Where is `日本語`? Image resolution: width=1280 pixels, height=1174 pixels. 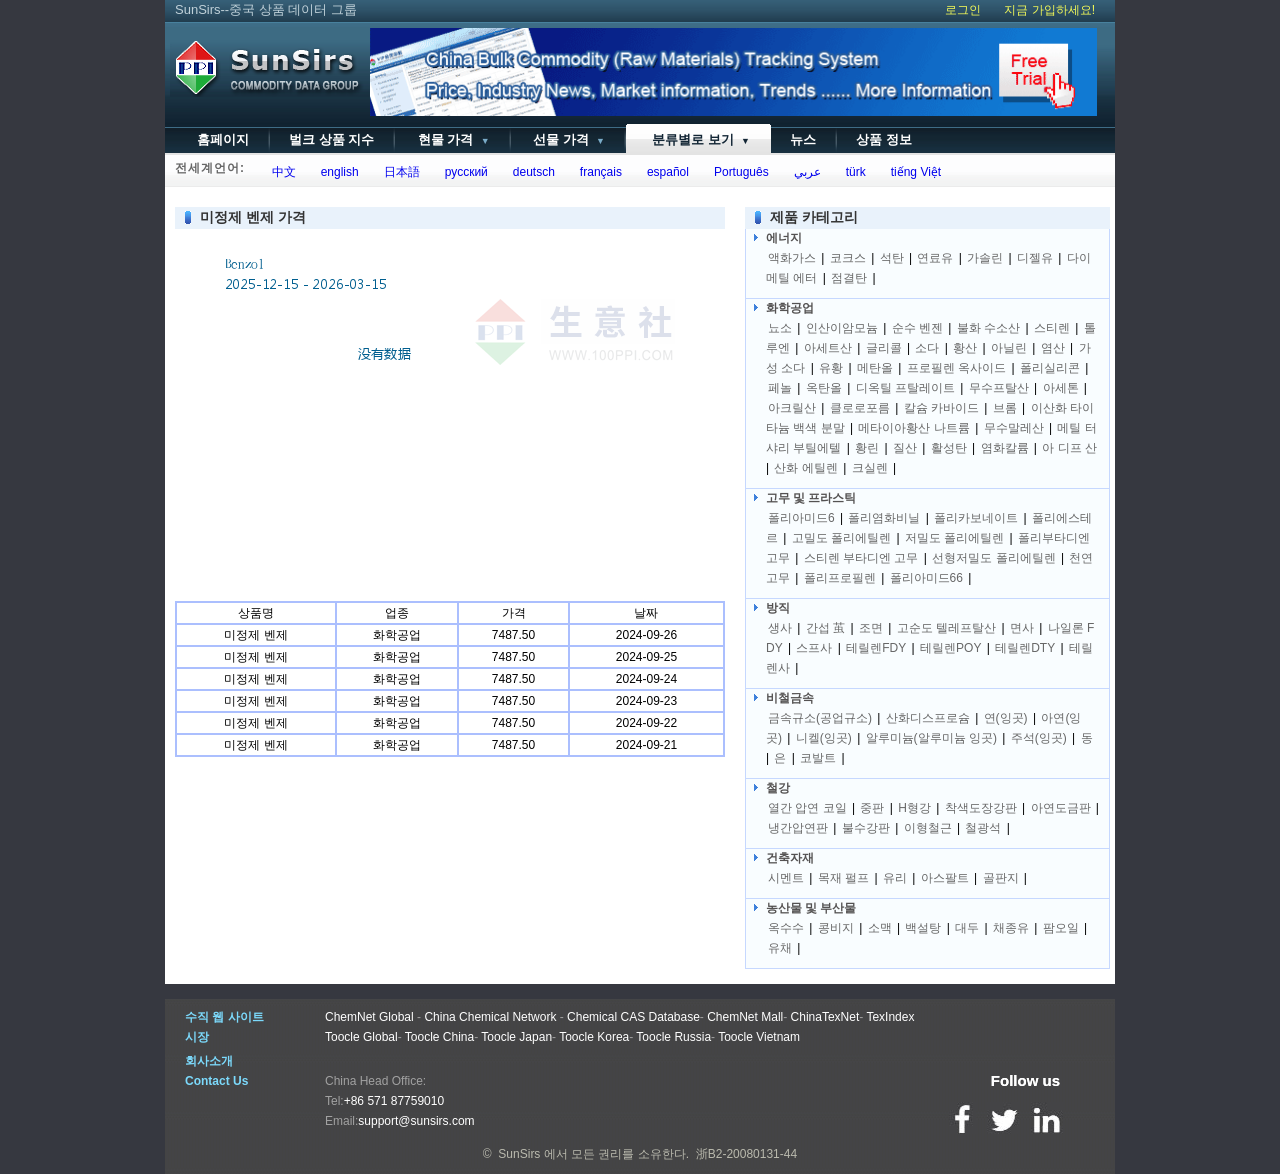 日本語 is located at coordinates (398, 172).